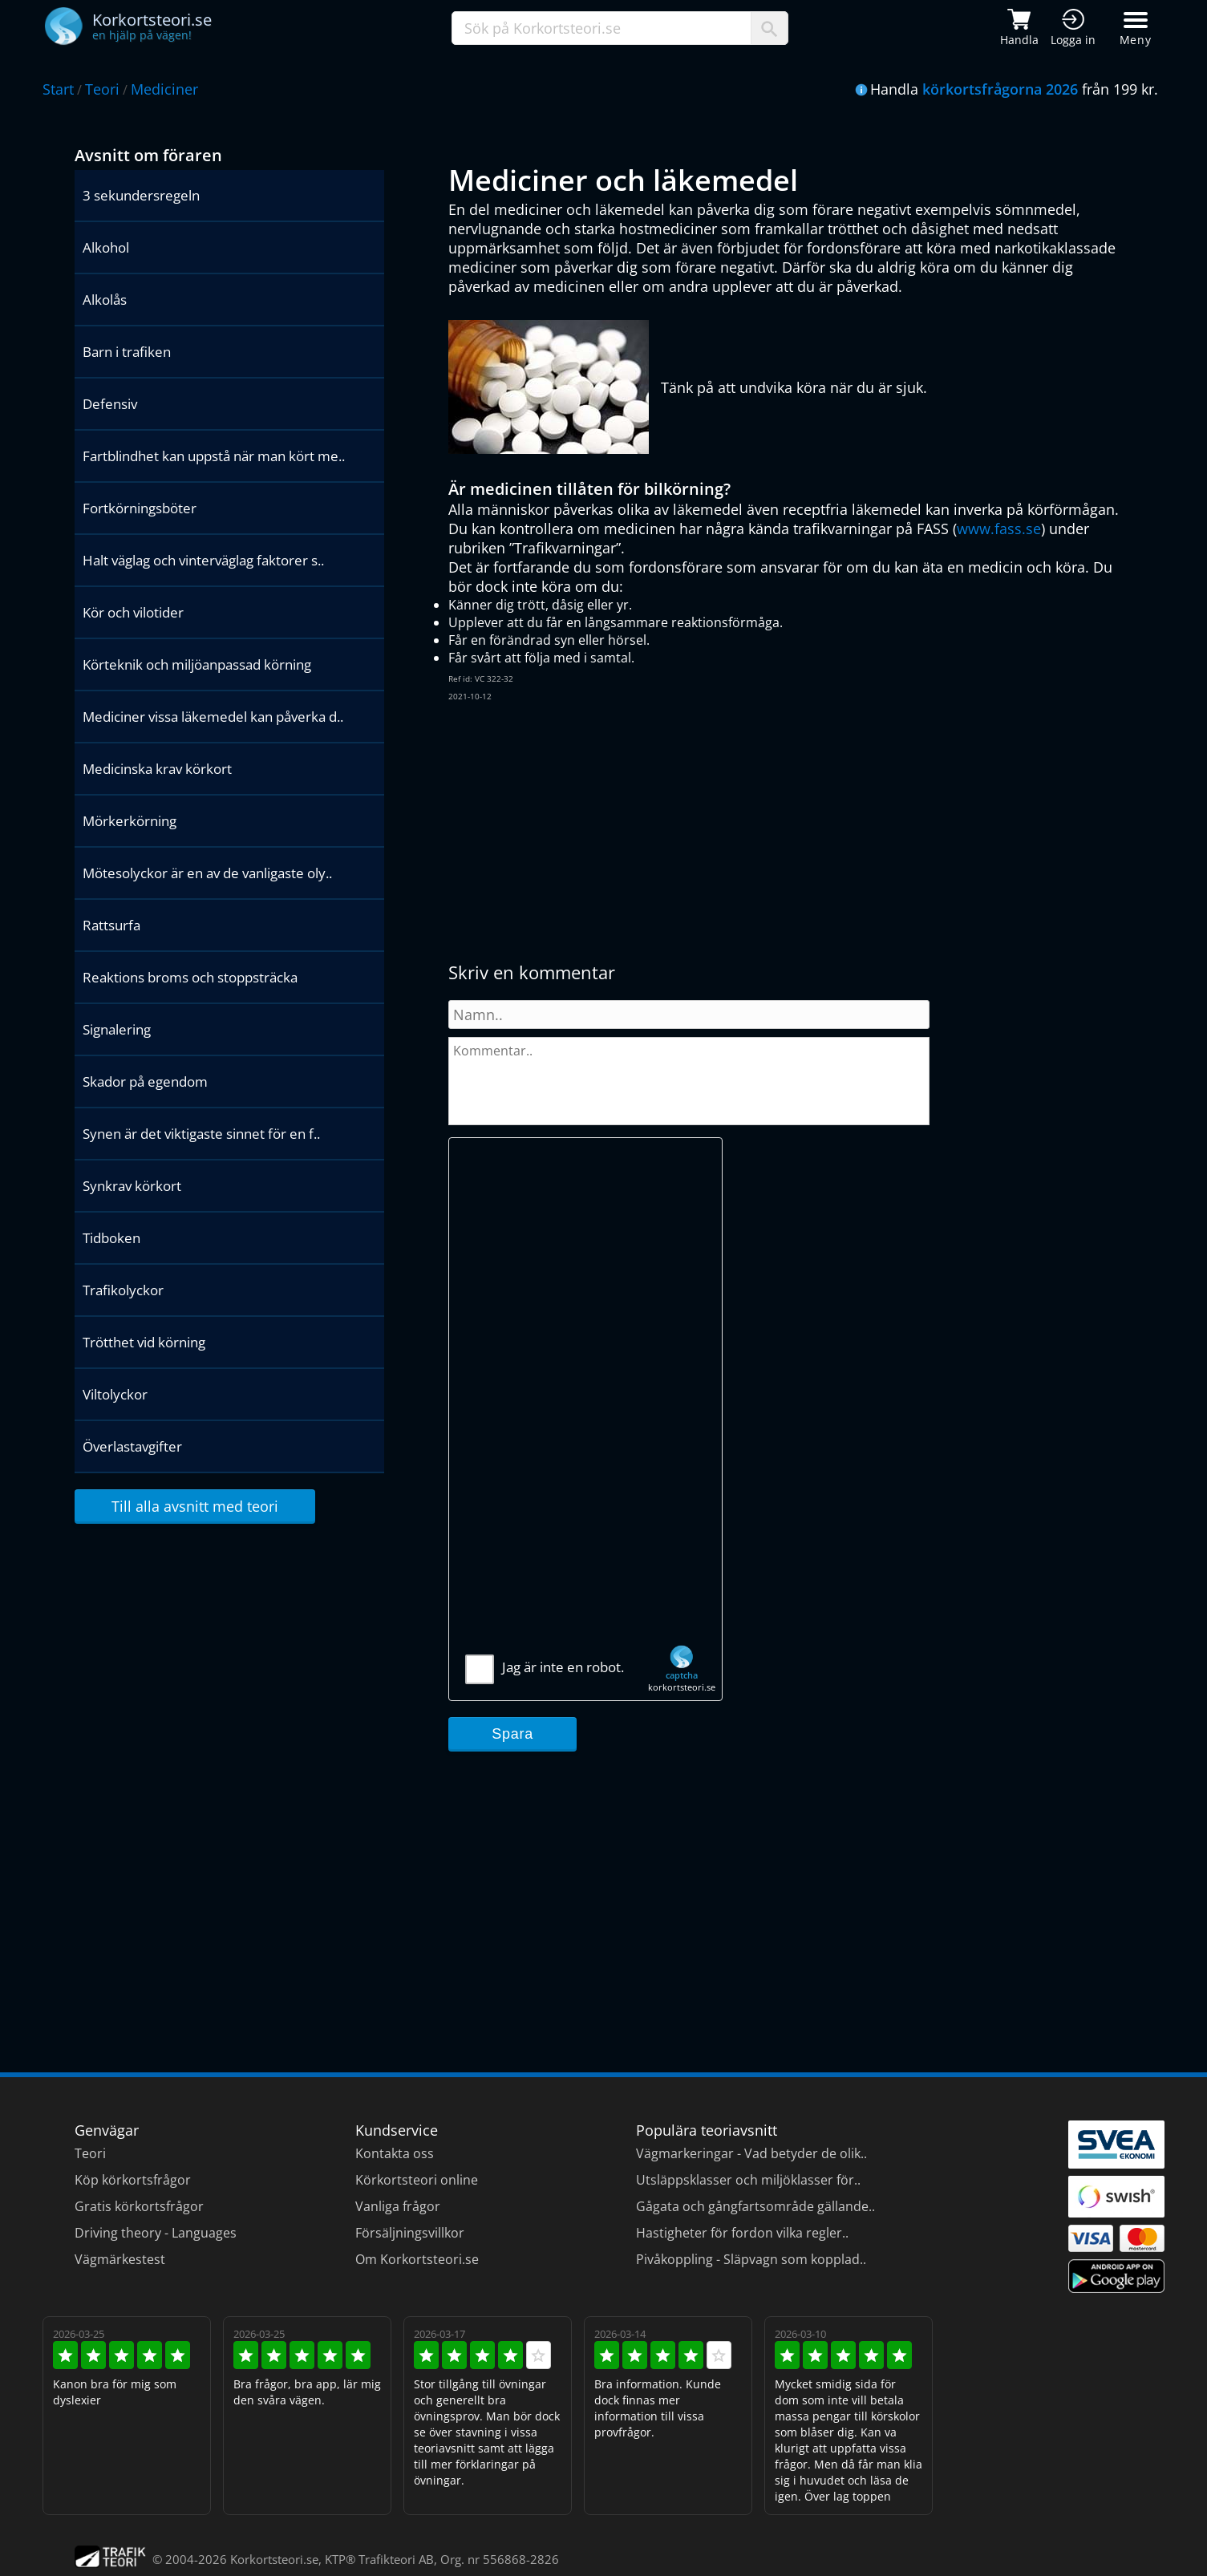 The image size is (1207, 2576). I want to click on Utsläppsklasser och miljöklasser för.., so click(748, 2180).